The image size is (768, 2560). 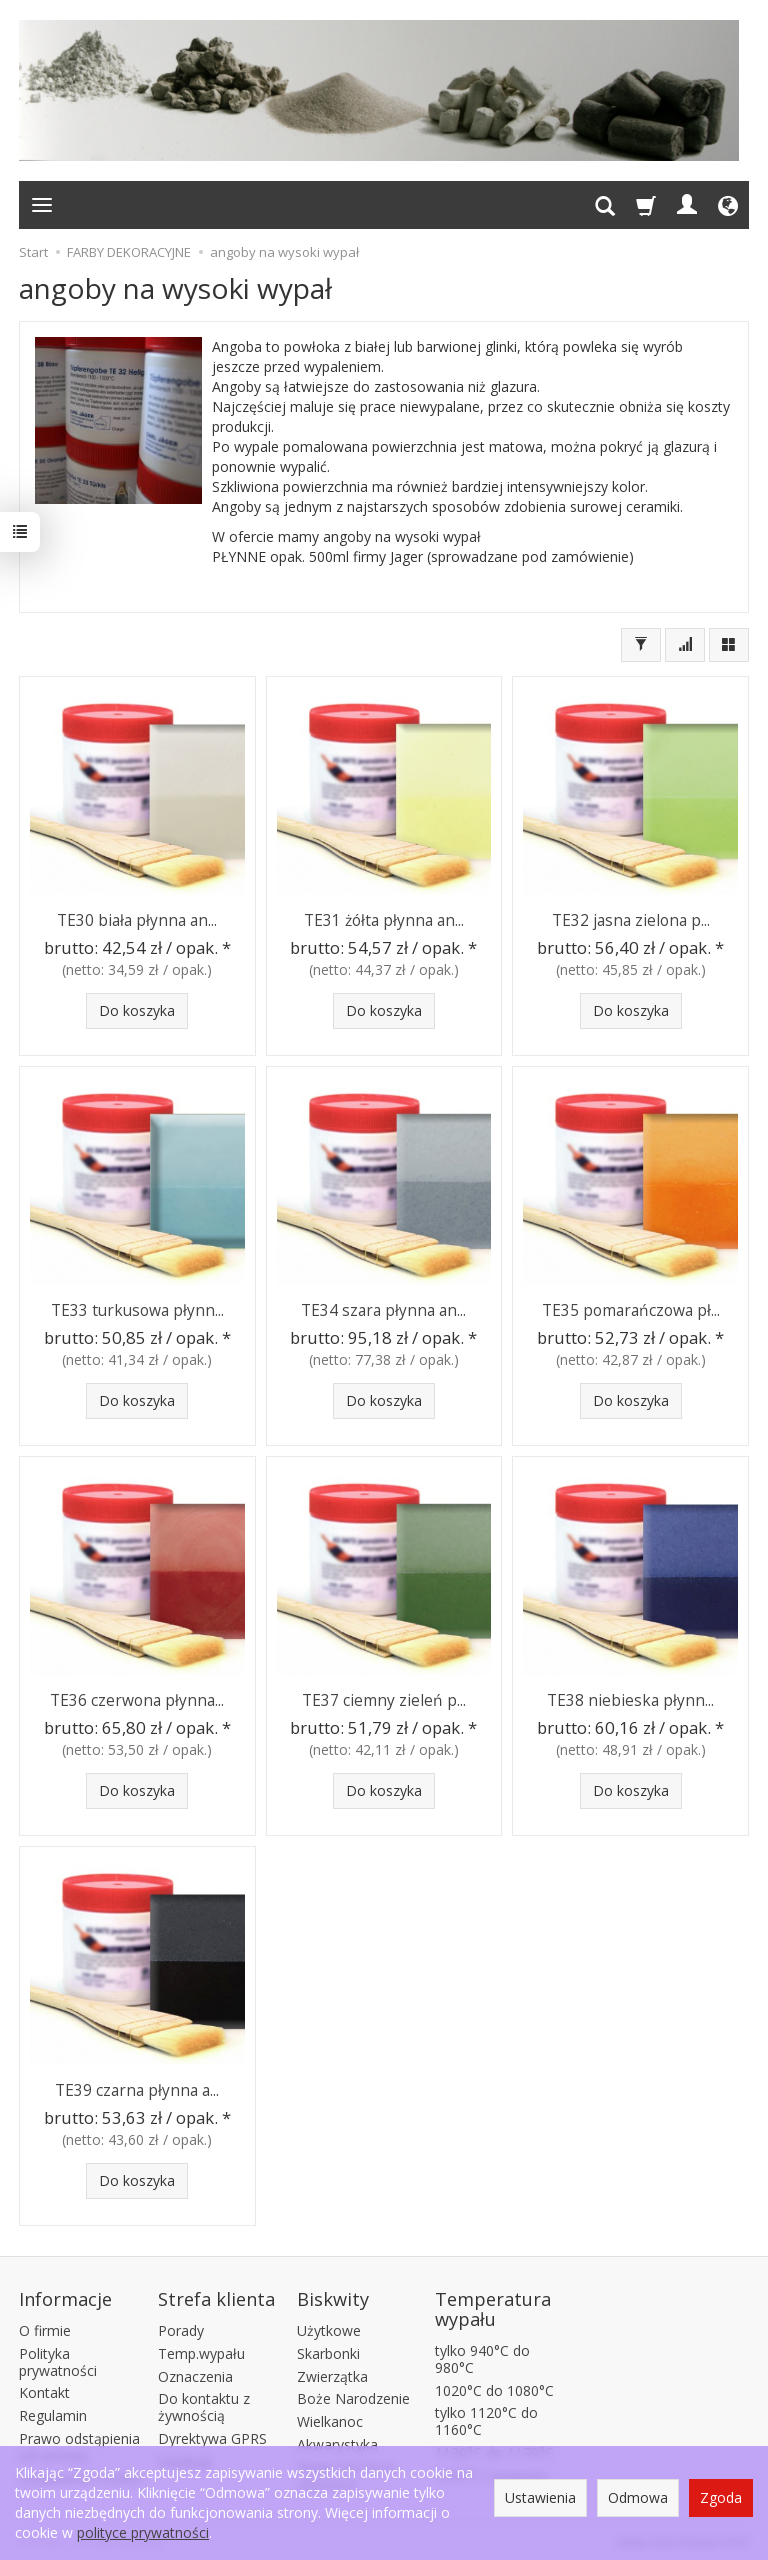 What do you see at coordinates (45, 2327) in the screenshot?
I see `O firmie` at bounding box center [45, 2327].